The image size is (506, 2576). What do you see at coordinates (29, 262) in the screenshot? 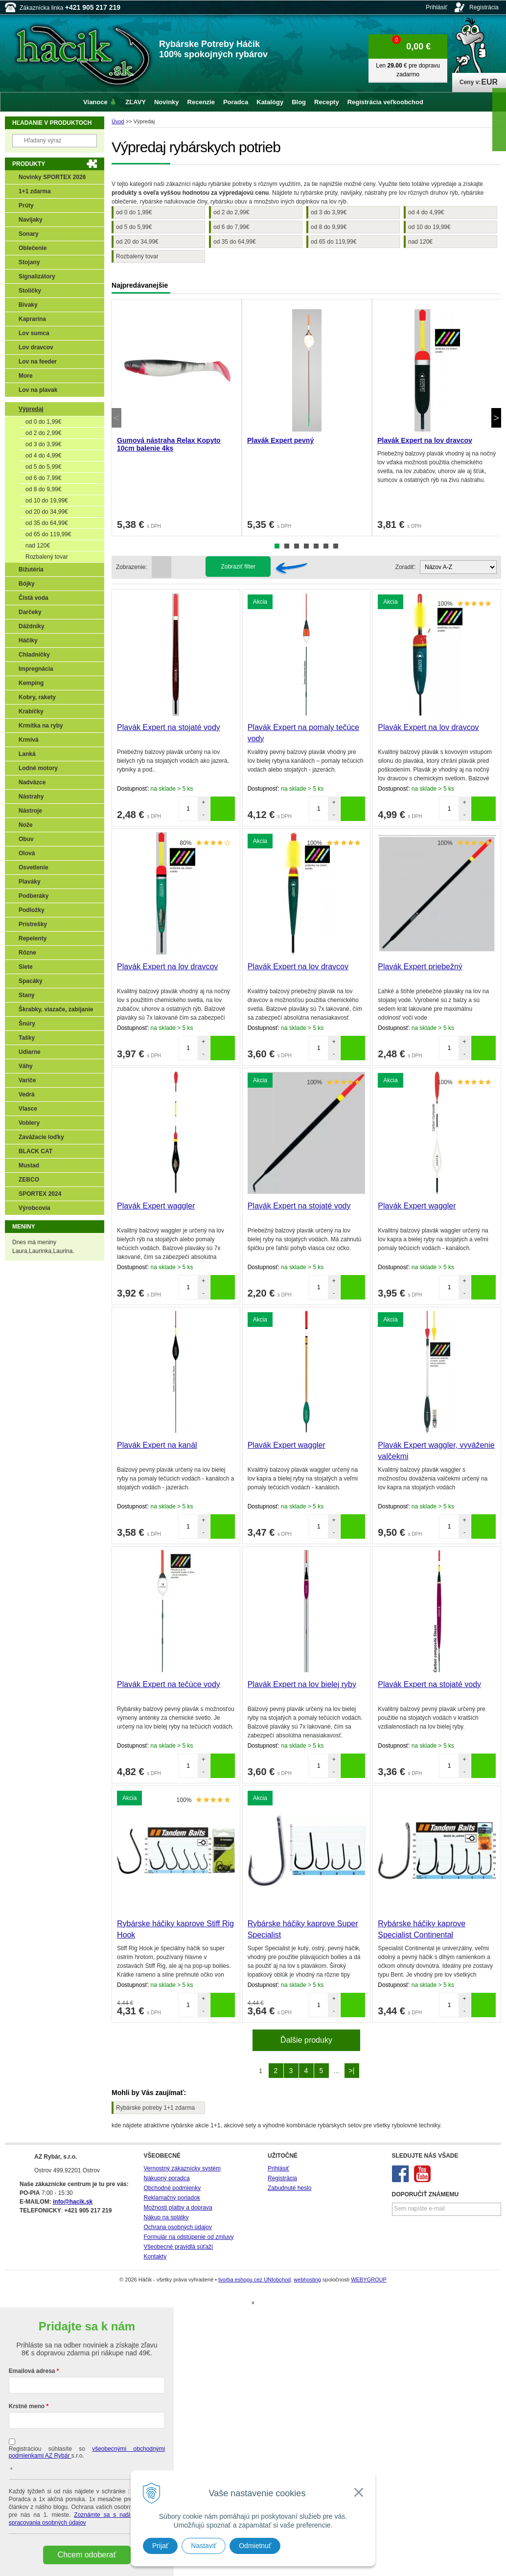
I see `Stojany` at bounding box center [29, 262].